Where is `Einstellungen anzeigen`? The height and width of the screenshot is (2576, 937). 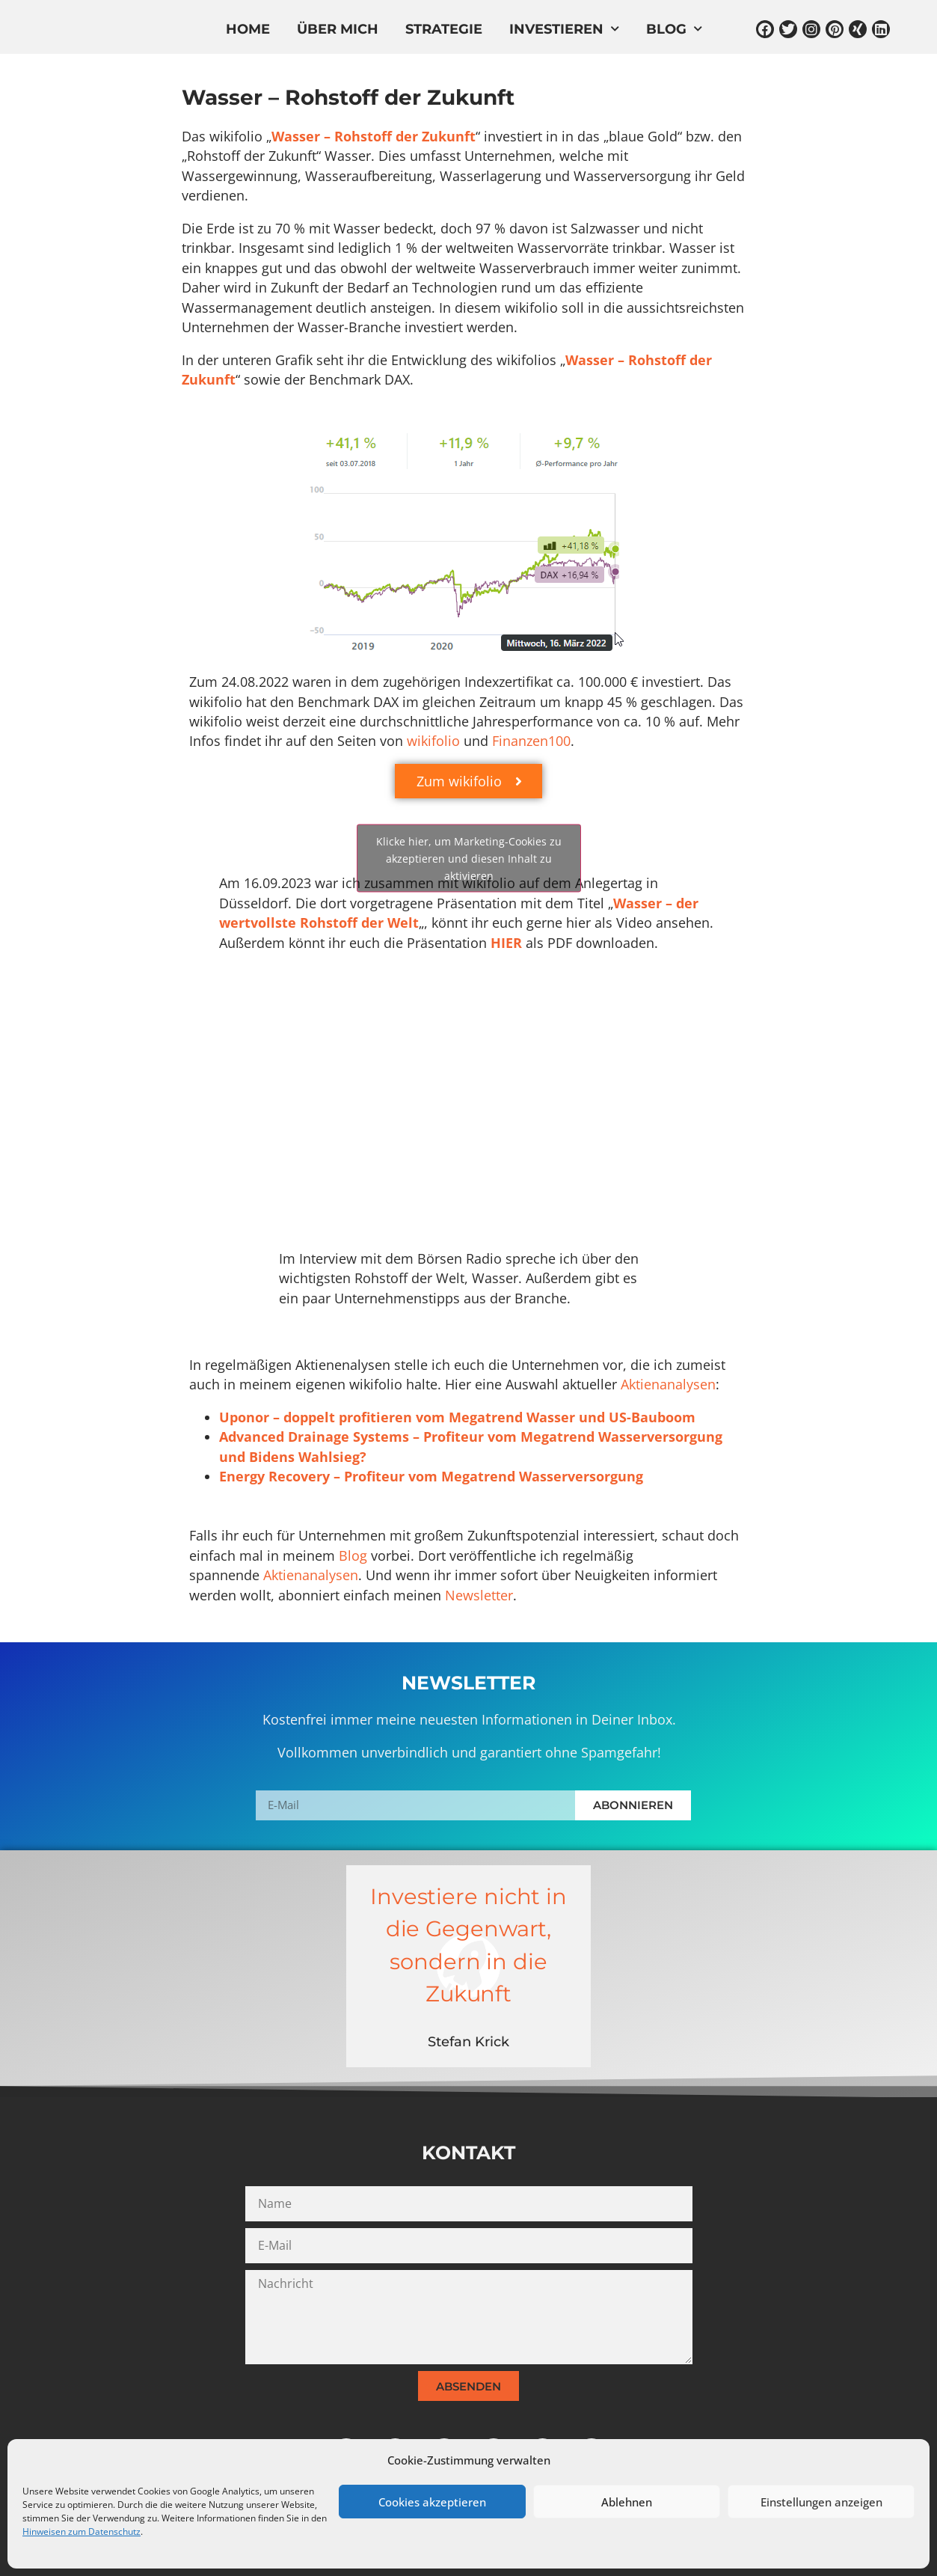
Einstellungen anzeigen is located at coordinates (821, 2501).